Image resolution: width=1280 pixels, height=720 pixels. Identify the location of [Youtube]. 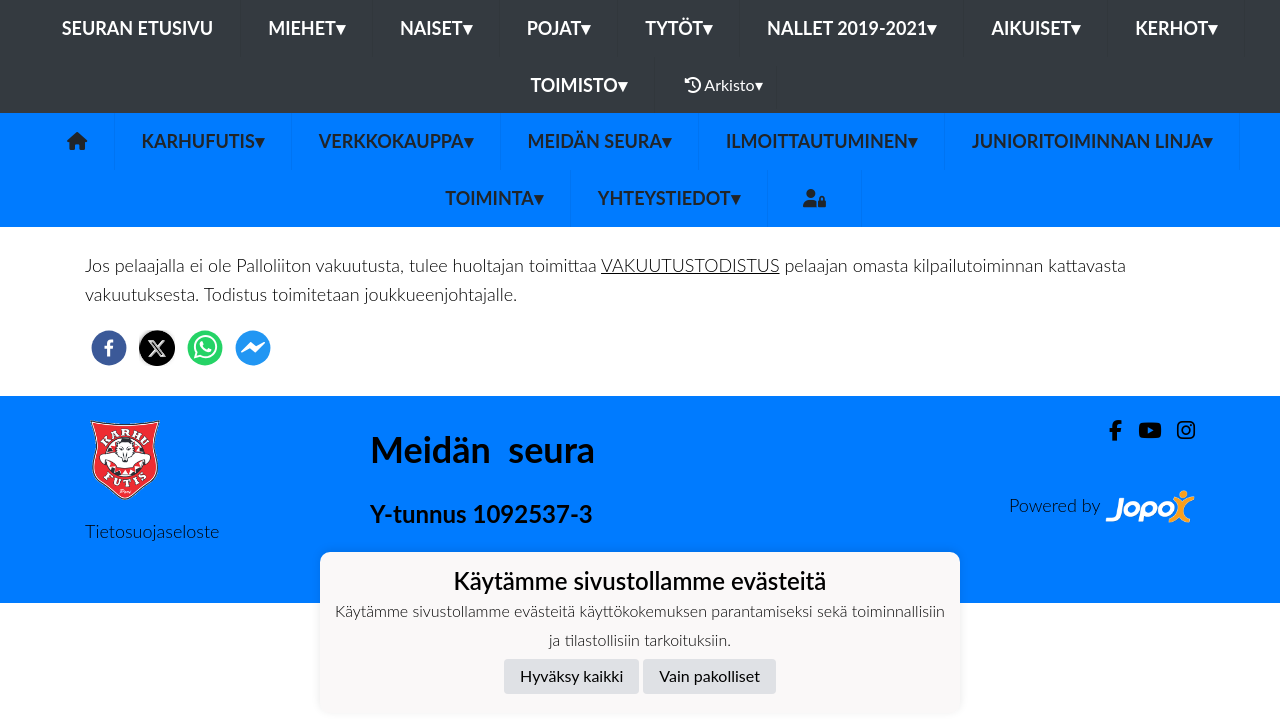
(1141, 430).